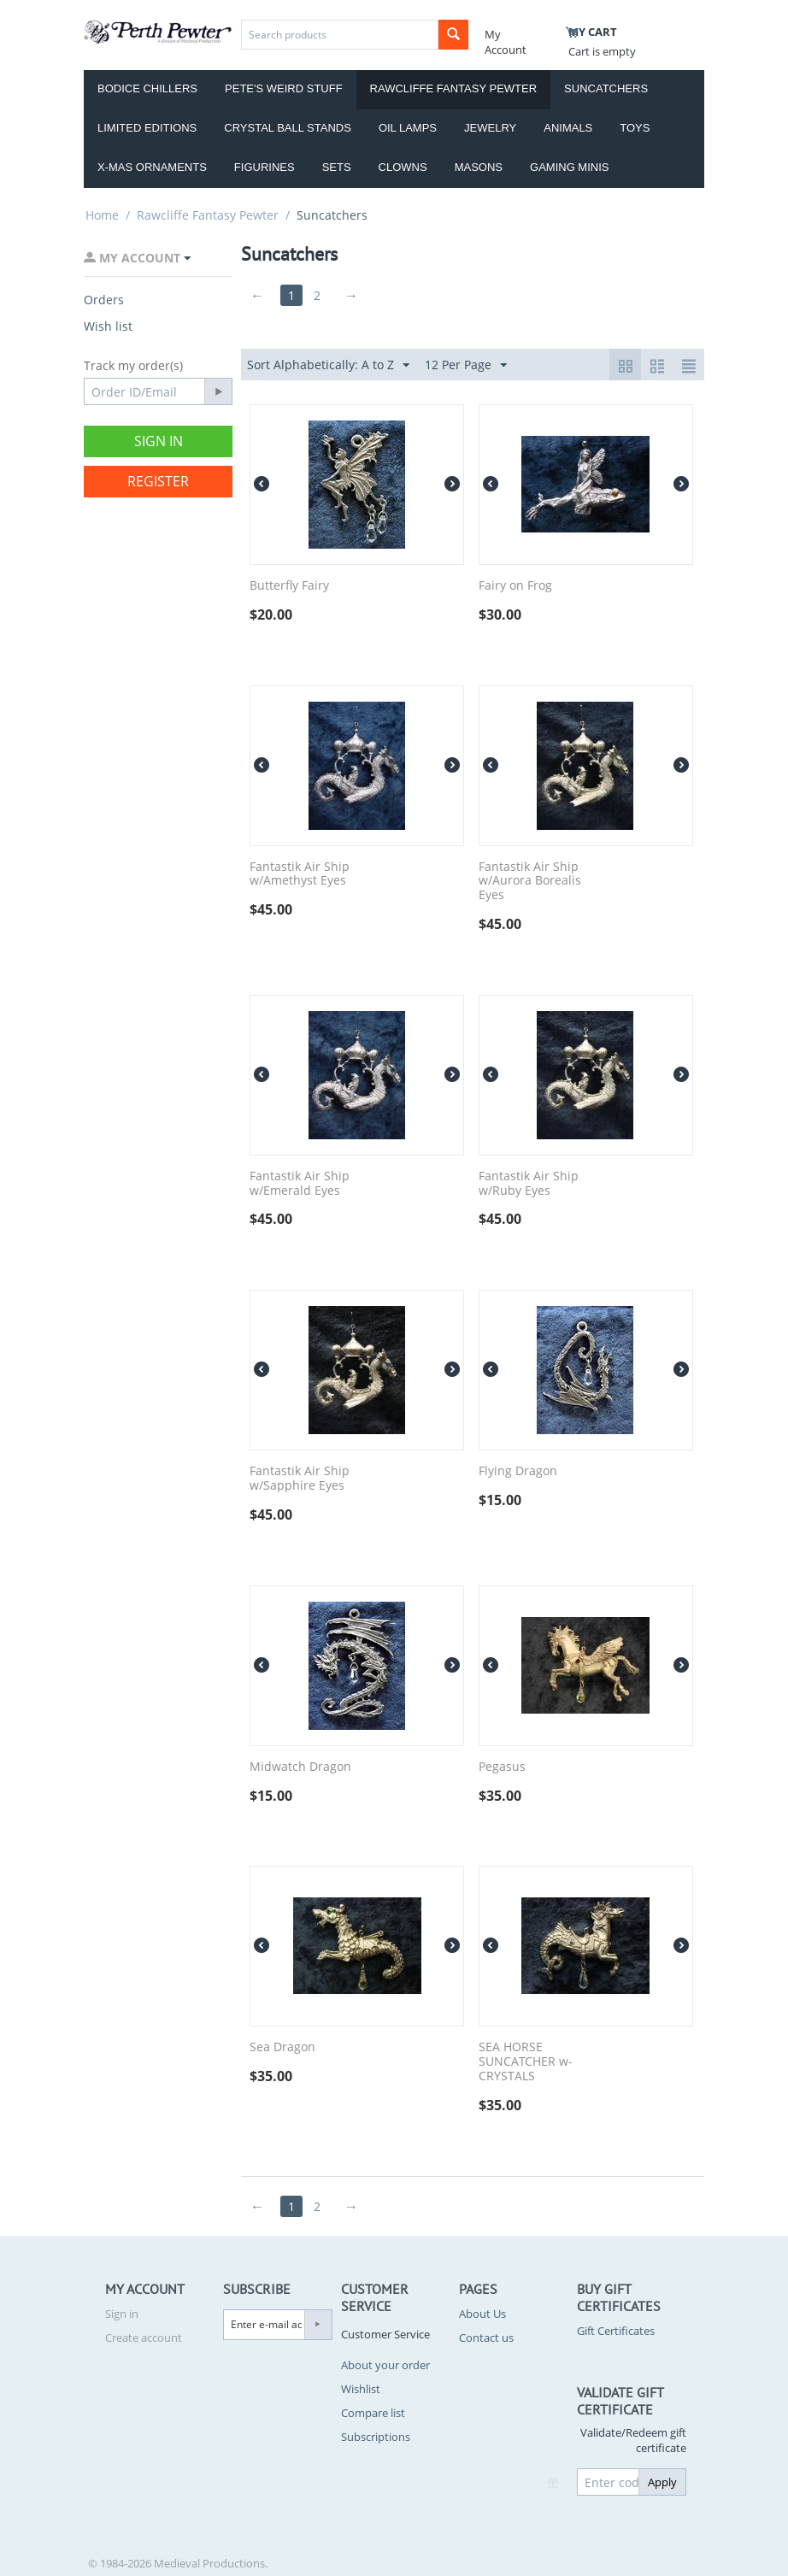  Describe the element at coordinates (616, 2330) in the screenshot. I see `Gift Certificates` at that location.